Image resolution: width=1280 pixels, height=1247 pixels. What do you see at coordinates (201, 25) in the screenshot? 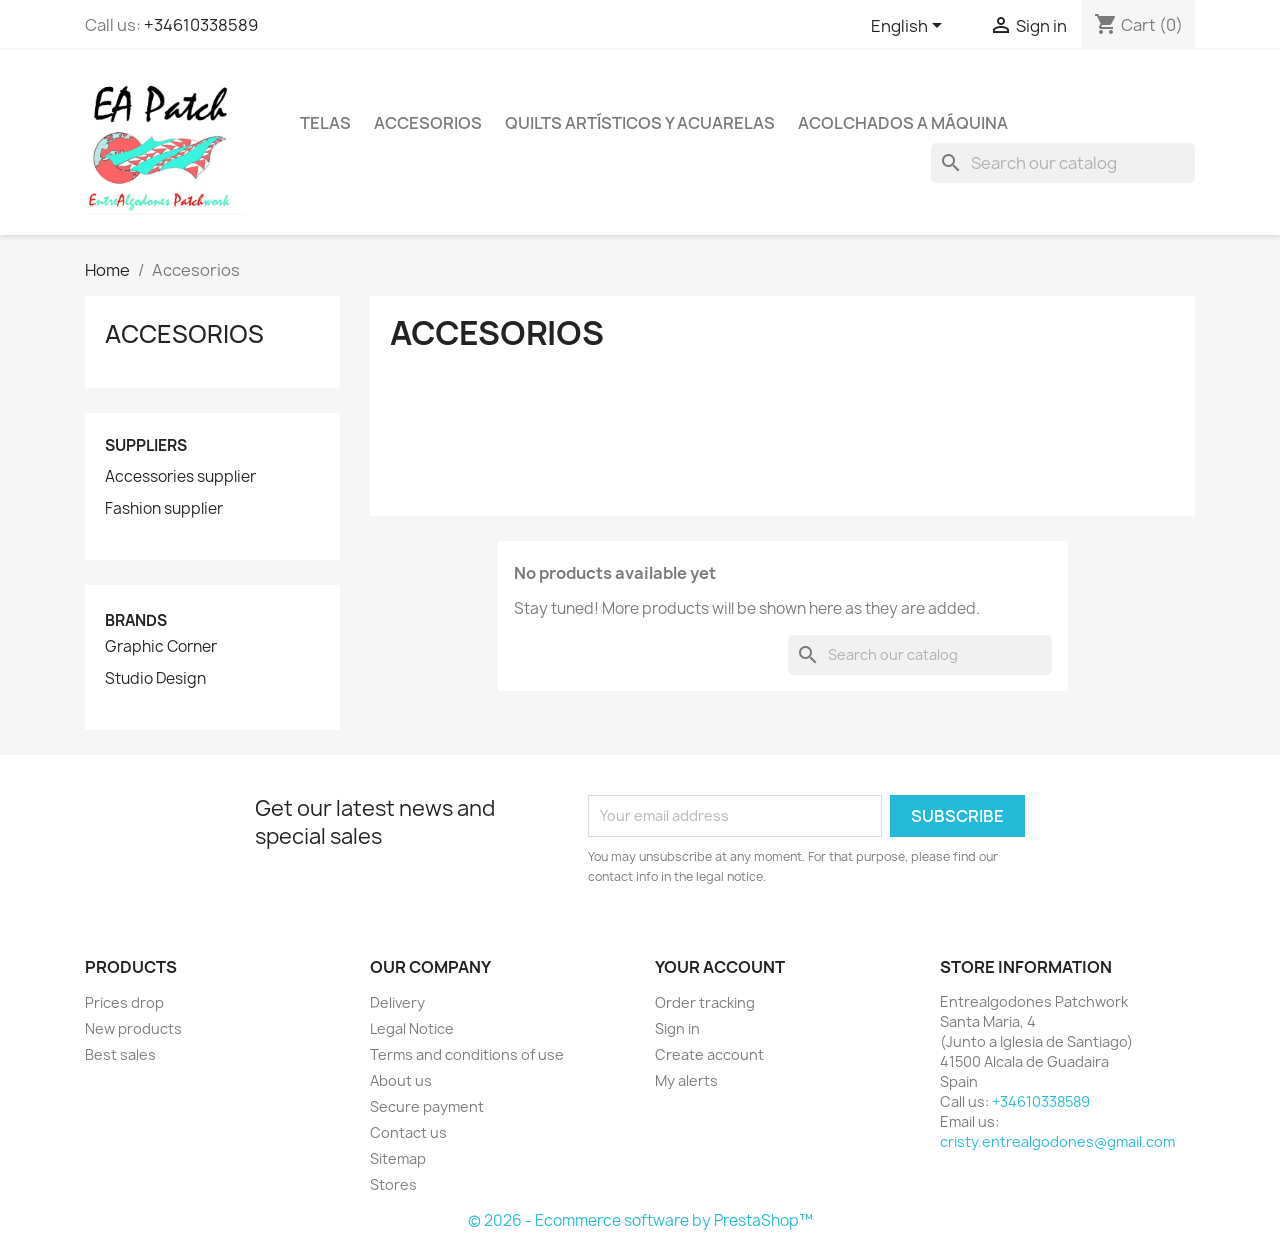
I see `+34610338589` at bounding box center [201, 25].